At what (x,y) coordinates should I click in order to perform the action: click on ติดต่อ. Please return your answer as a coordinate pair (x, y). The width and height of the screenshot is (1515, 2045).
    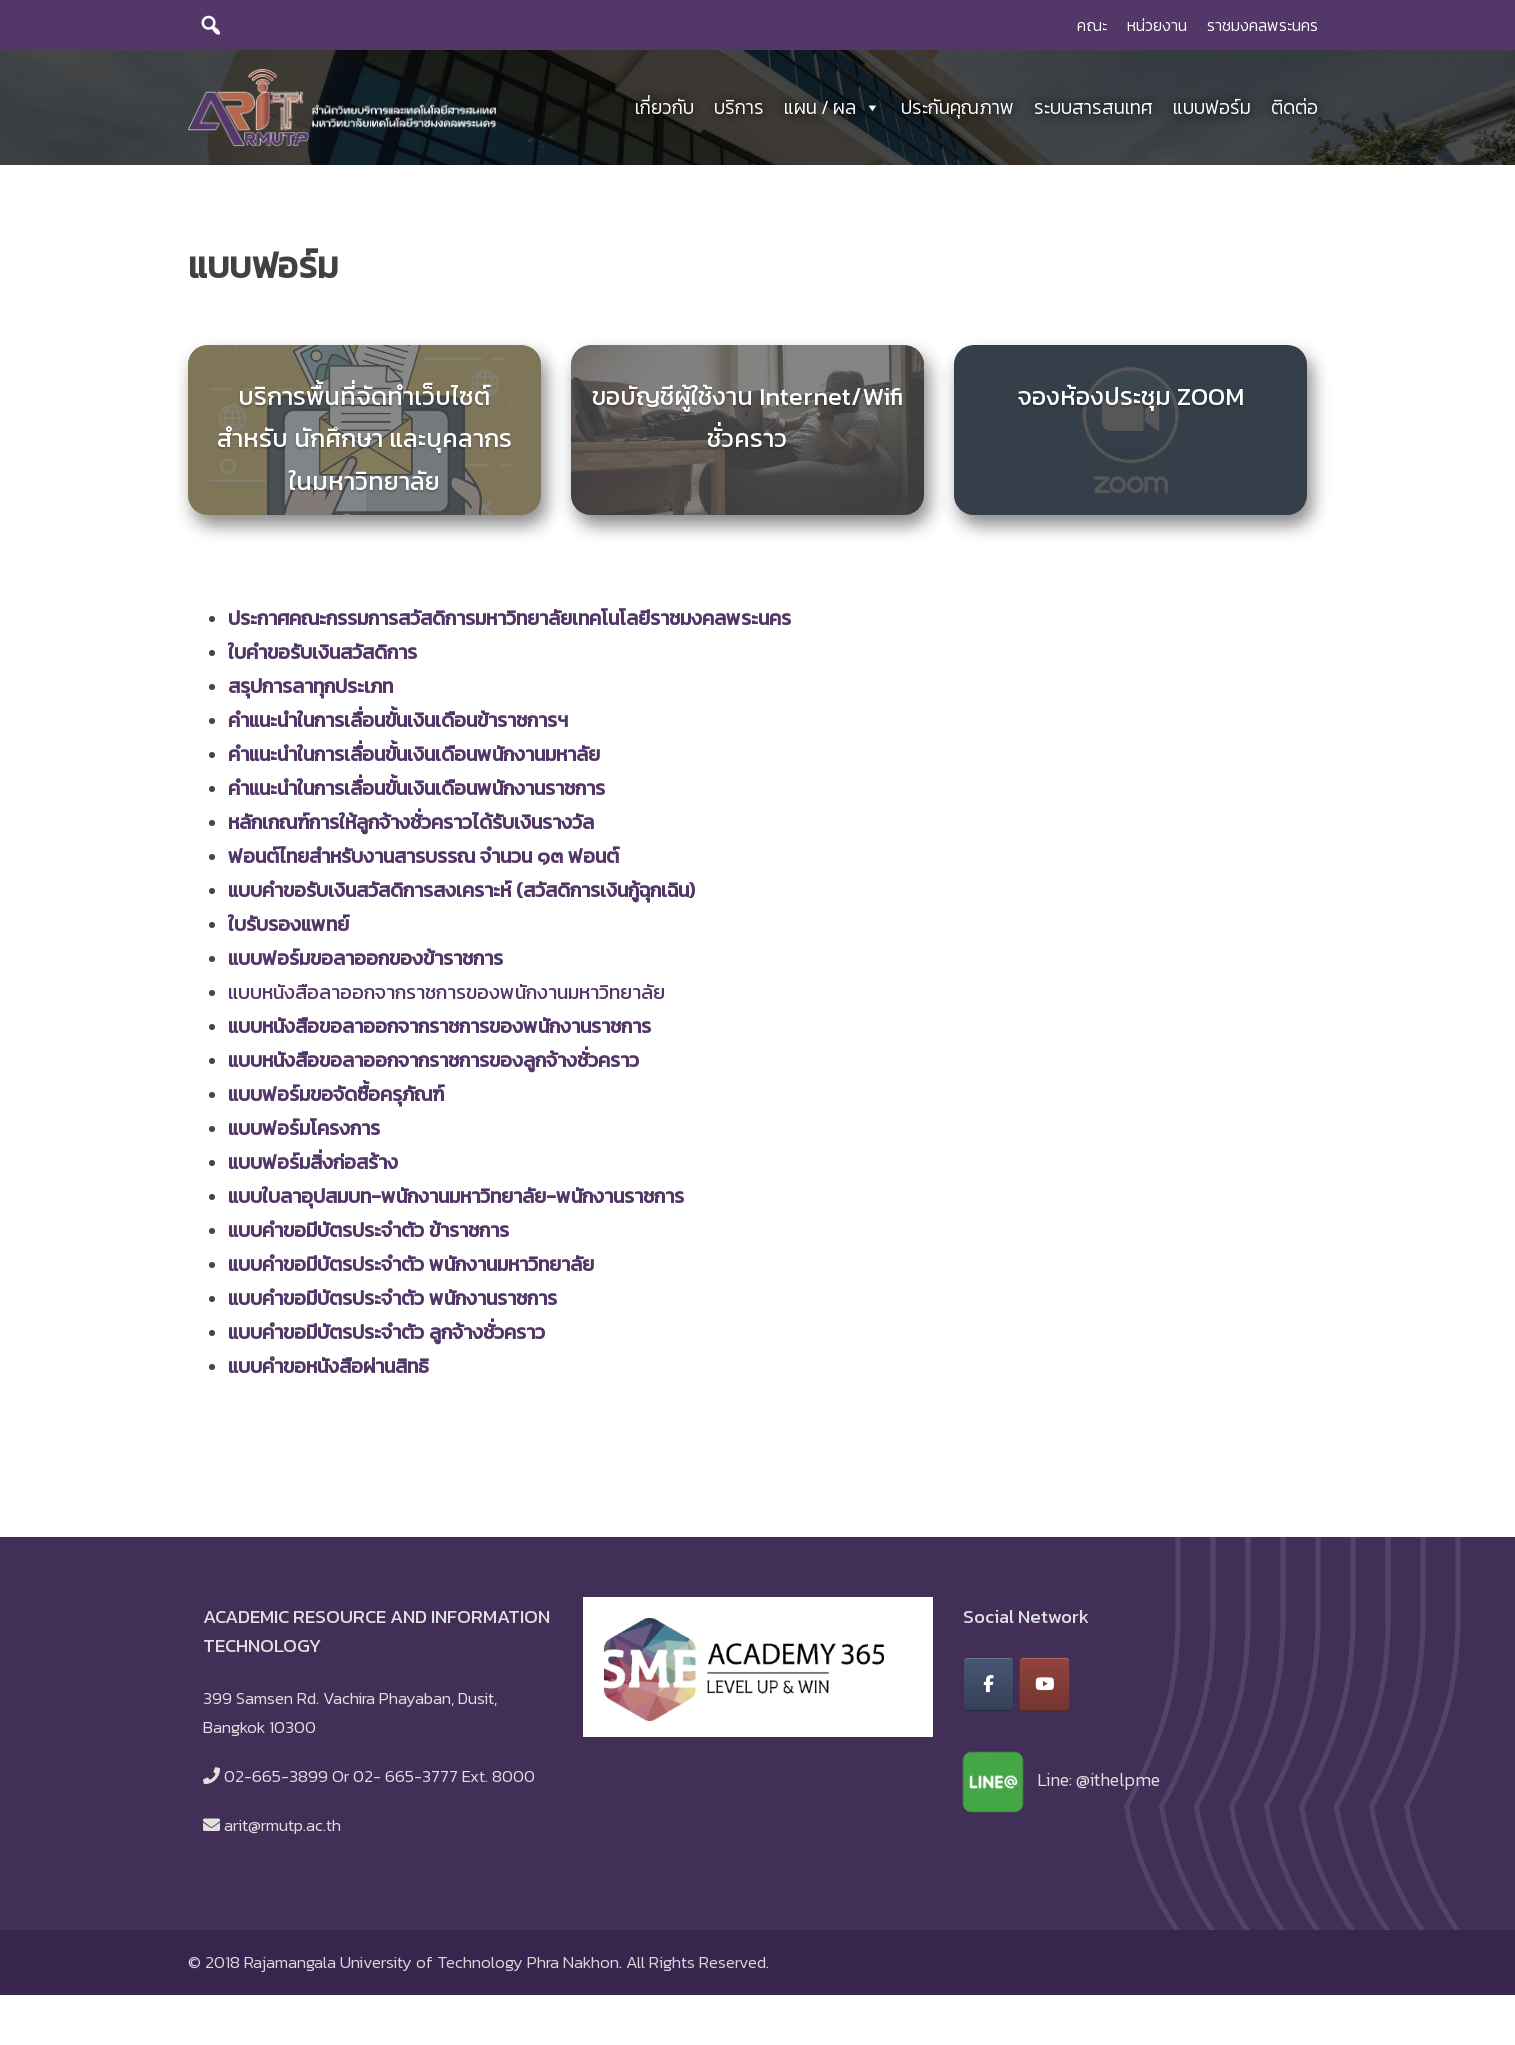
    Looking at the image, I should click on (1294, 109).